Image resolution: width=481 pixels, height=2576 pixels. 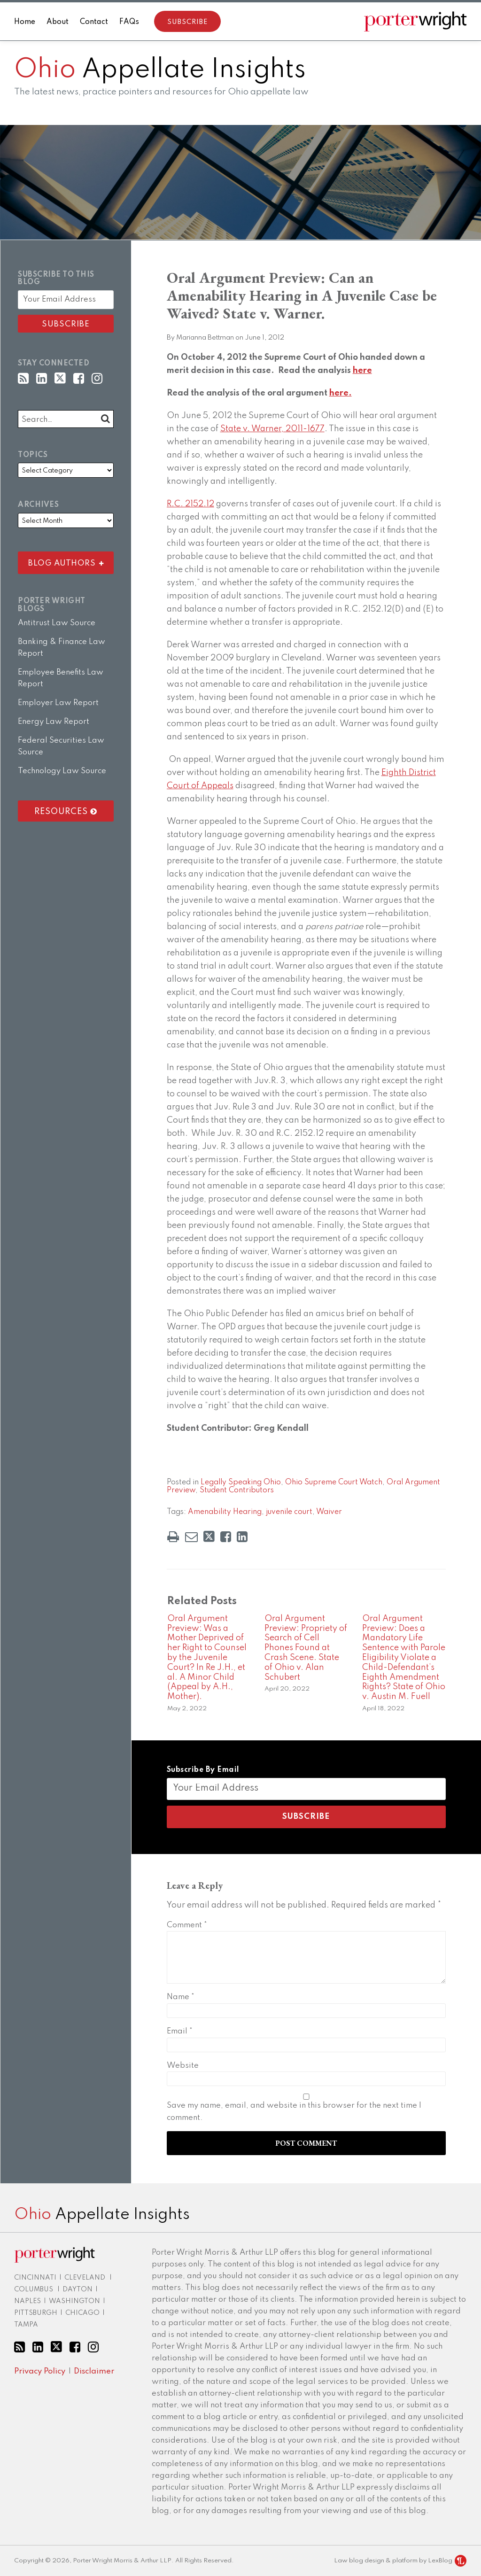 What do you see at coordinates (190, 504) in the screenshot?
I see `R.C. 2152.12` at bounding box center [190, 504].